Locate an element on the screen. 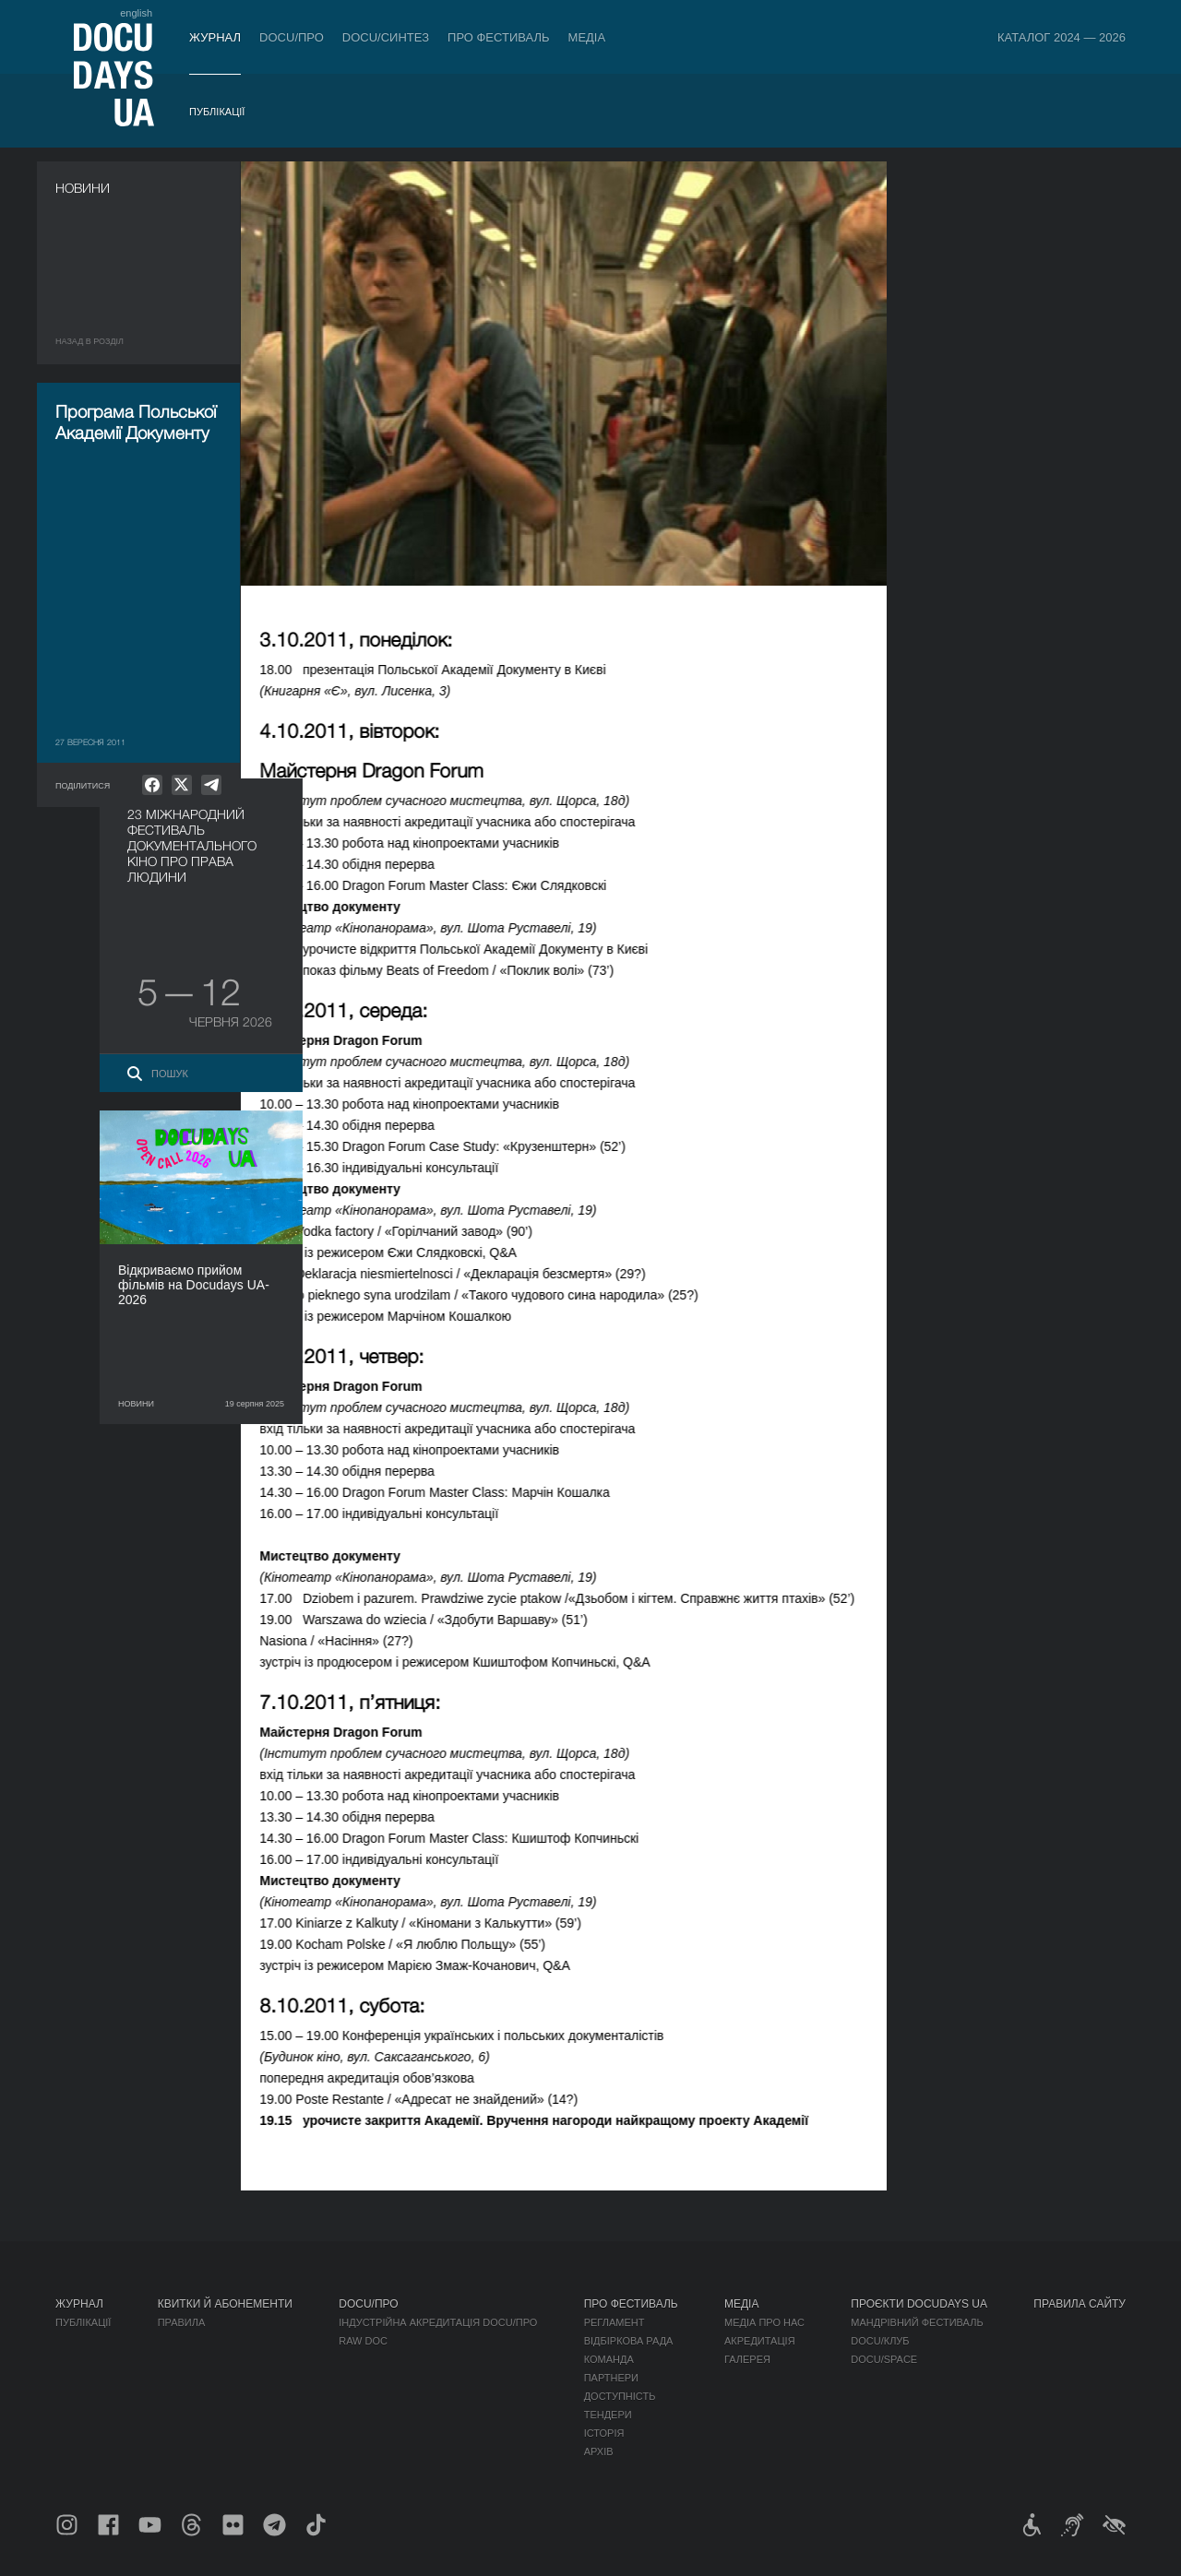 This screenshot has width=1181, height=2576. Відбіркова рада is located at coordinates (629, 2340).